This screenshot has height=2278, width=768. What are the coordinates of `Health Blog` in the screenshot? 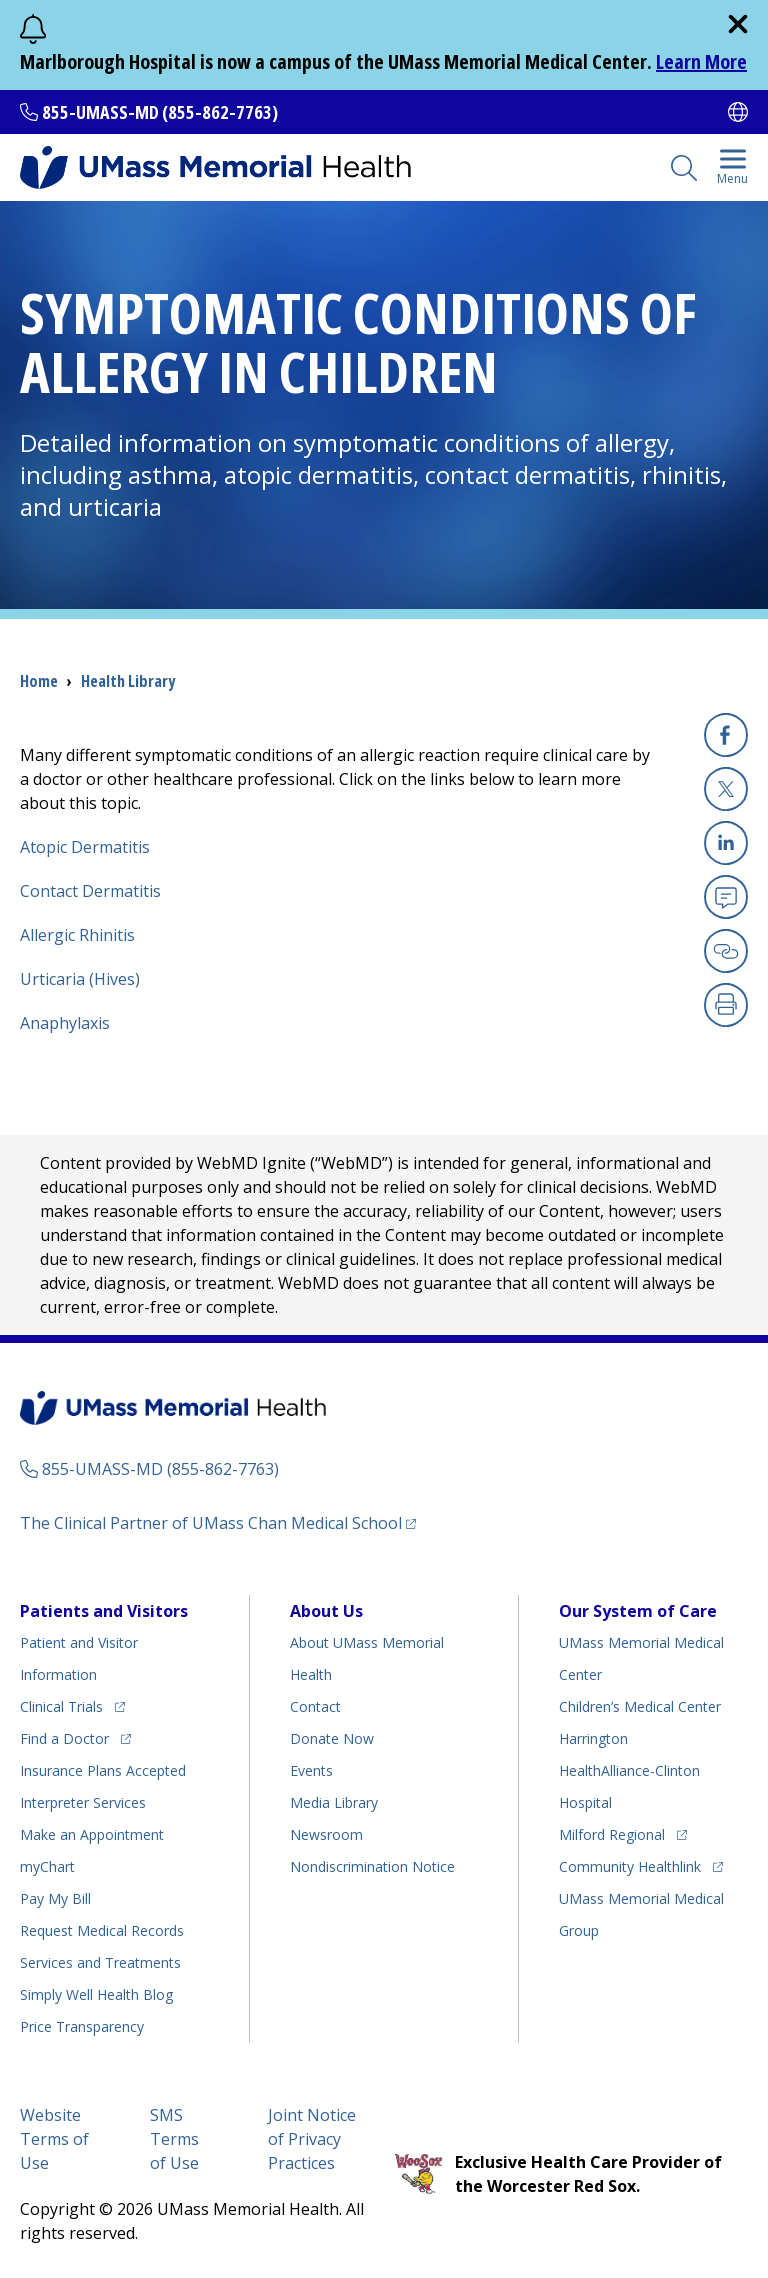 It's located at (96, 1994).